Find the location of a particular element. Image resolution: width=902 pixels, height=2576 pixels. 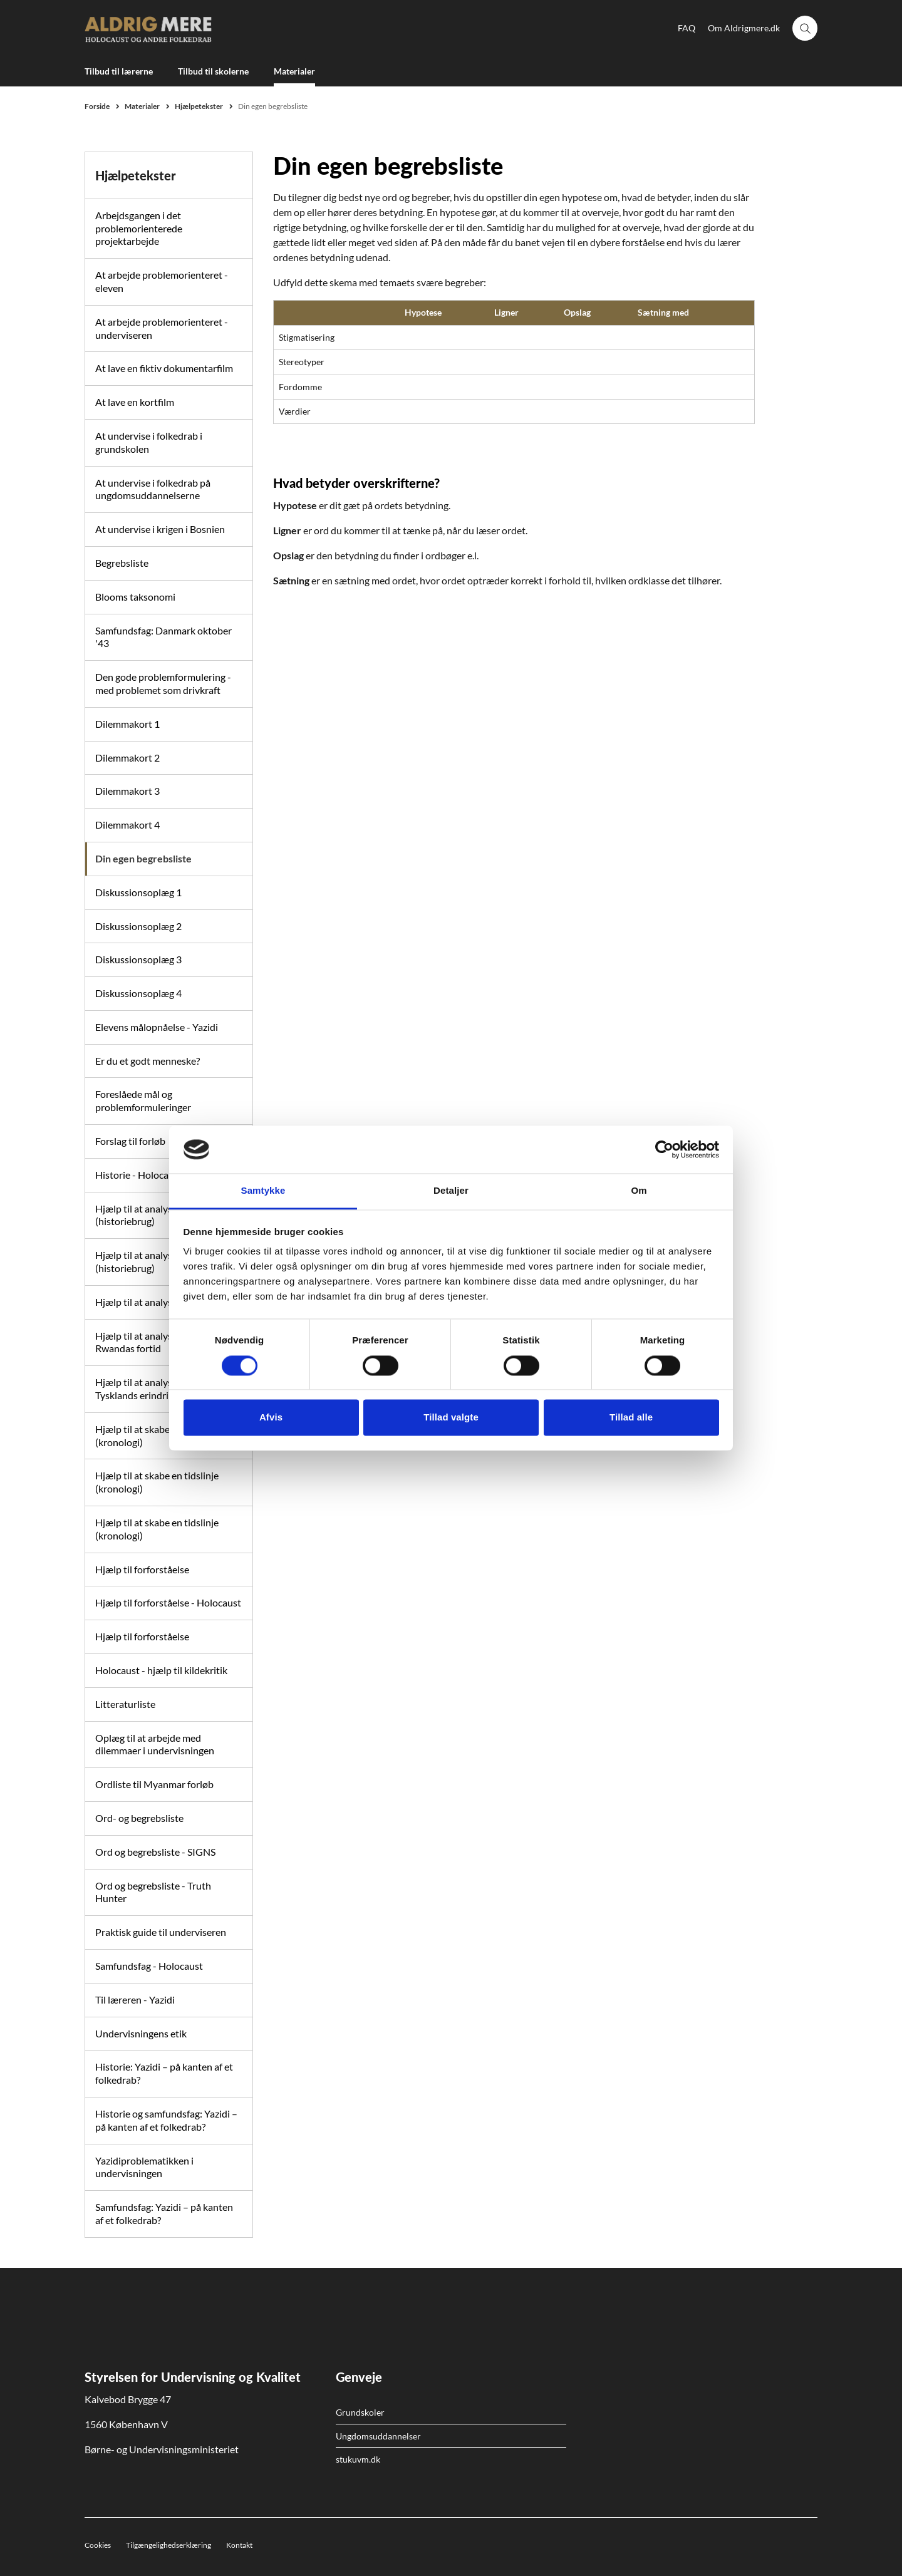

Ord- og begrebsliste is located at coordinates (139, 1818).